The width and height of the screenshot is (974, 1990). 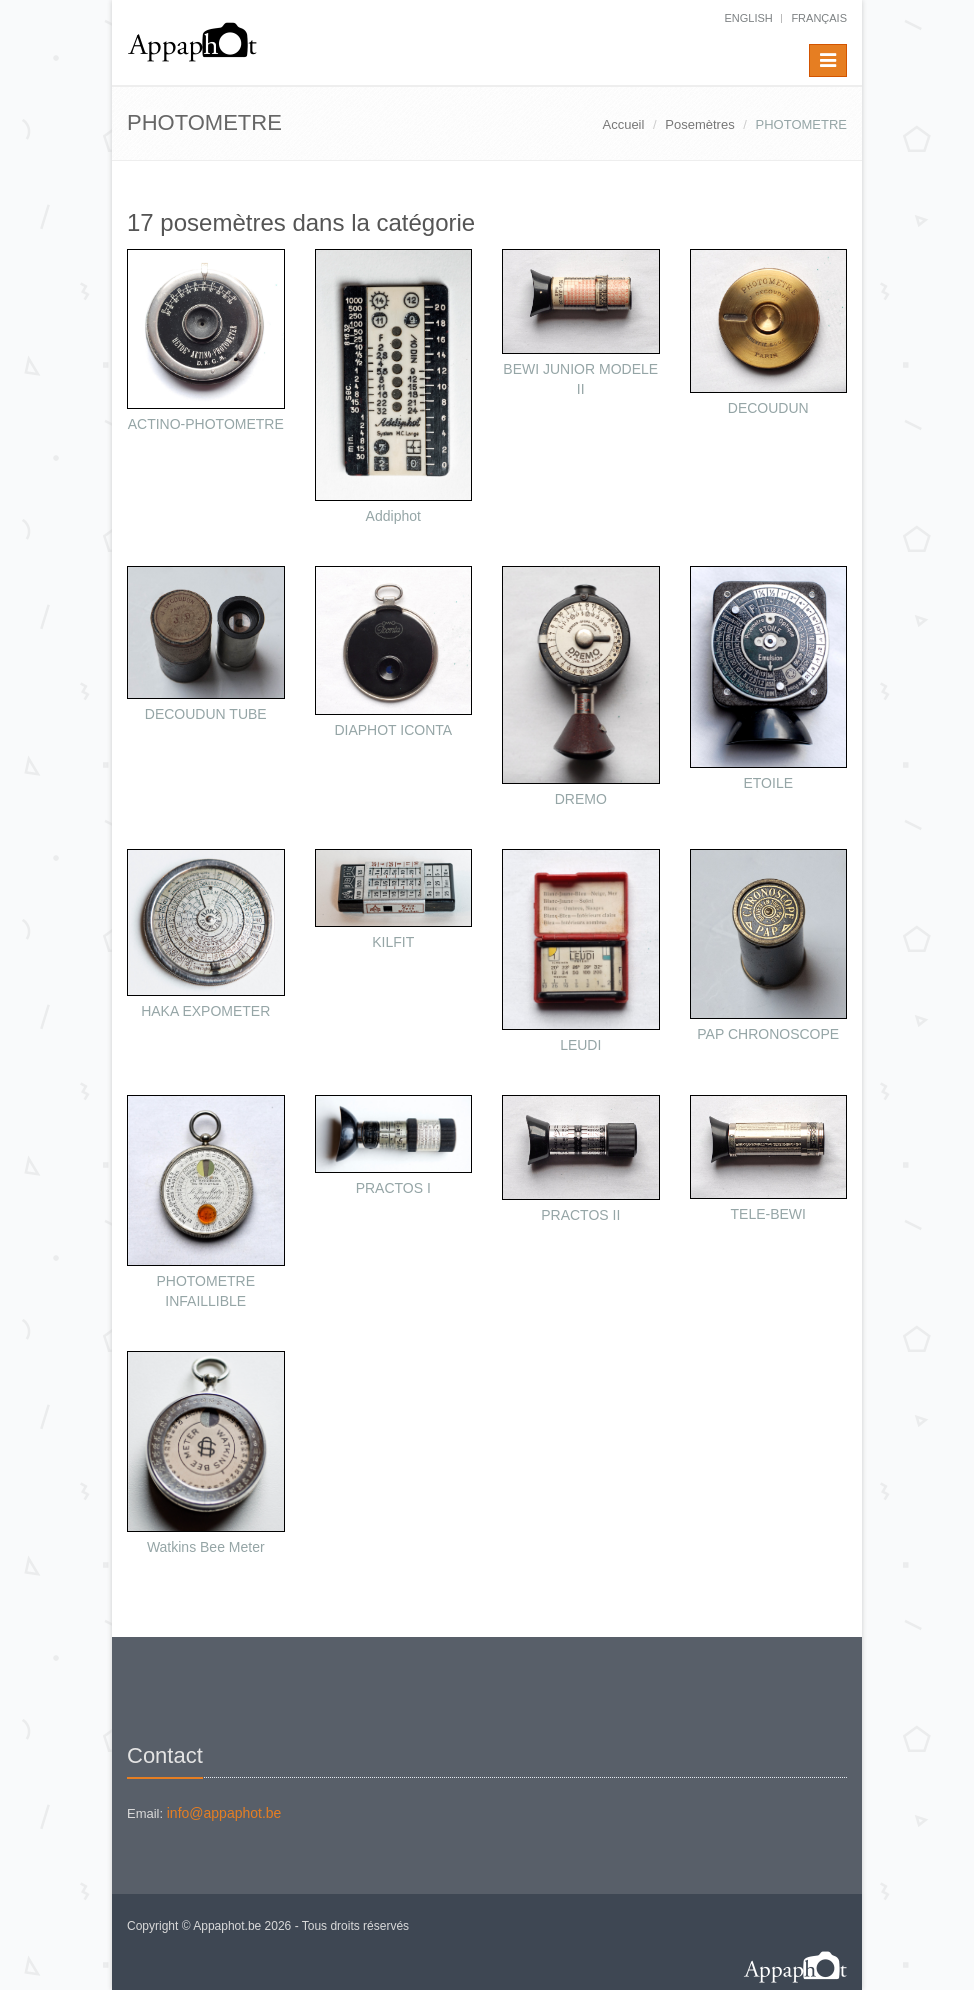 What do you see at coordinates (206, 1547) in the screenshot?
I see `Watkins Bee Meter` at bounding box center [206, 1547].